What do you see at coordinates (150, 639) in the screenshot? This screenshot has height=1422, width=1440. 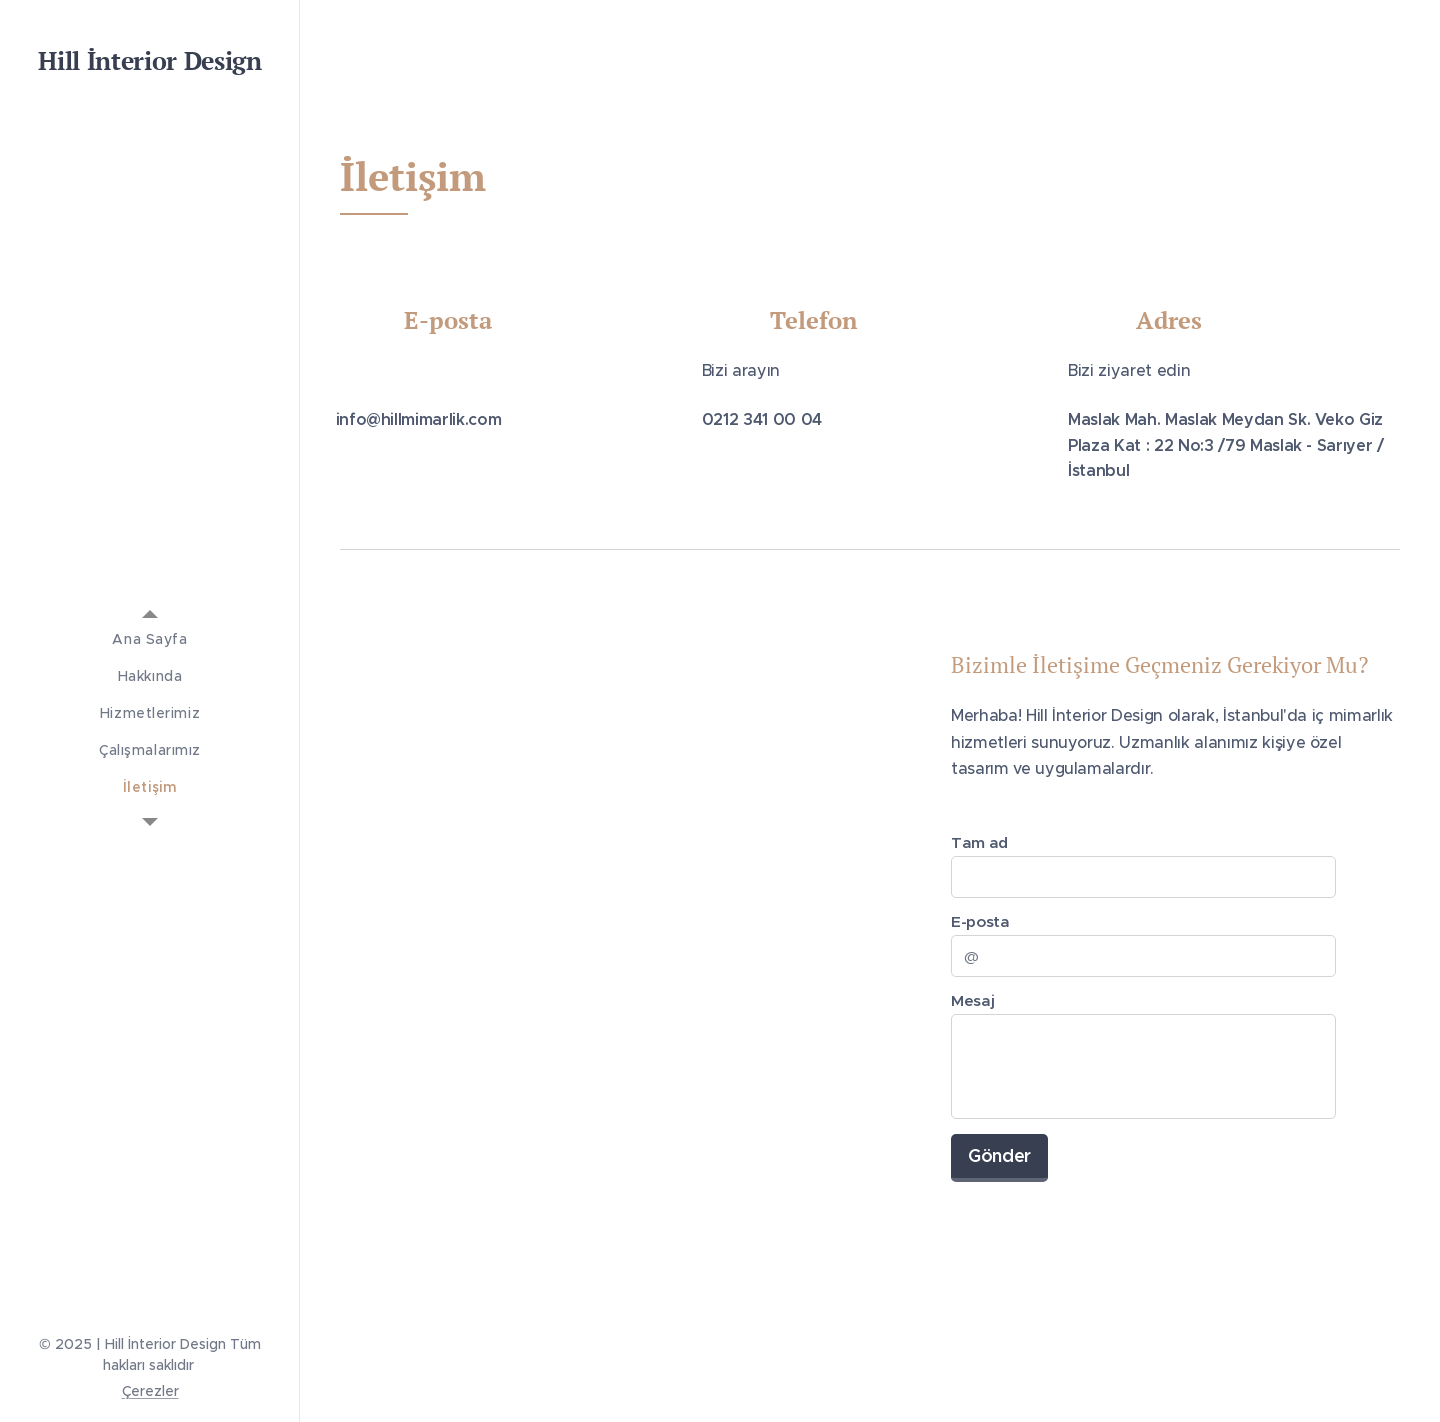 I see `[menuitem]` at bounding box center [150, 639].